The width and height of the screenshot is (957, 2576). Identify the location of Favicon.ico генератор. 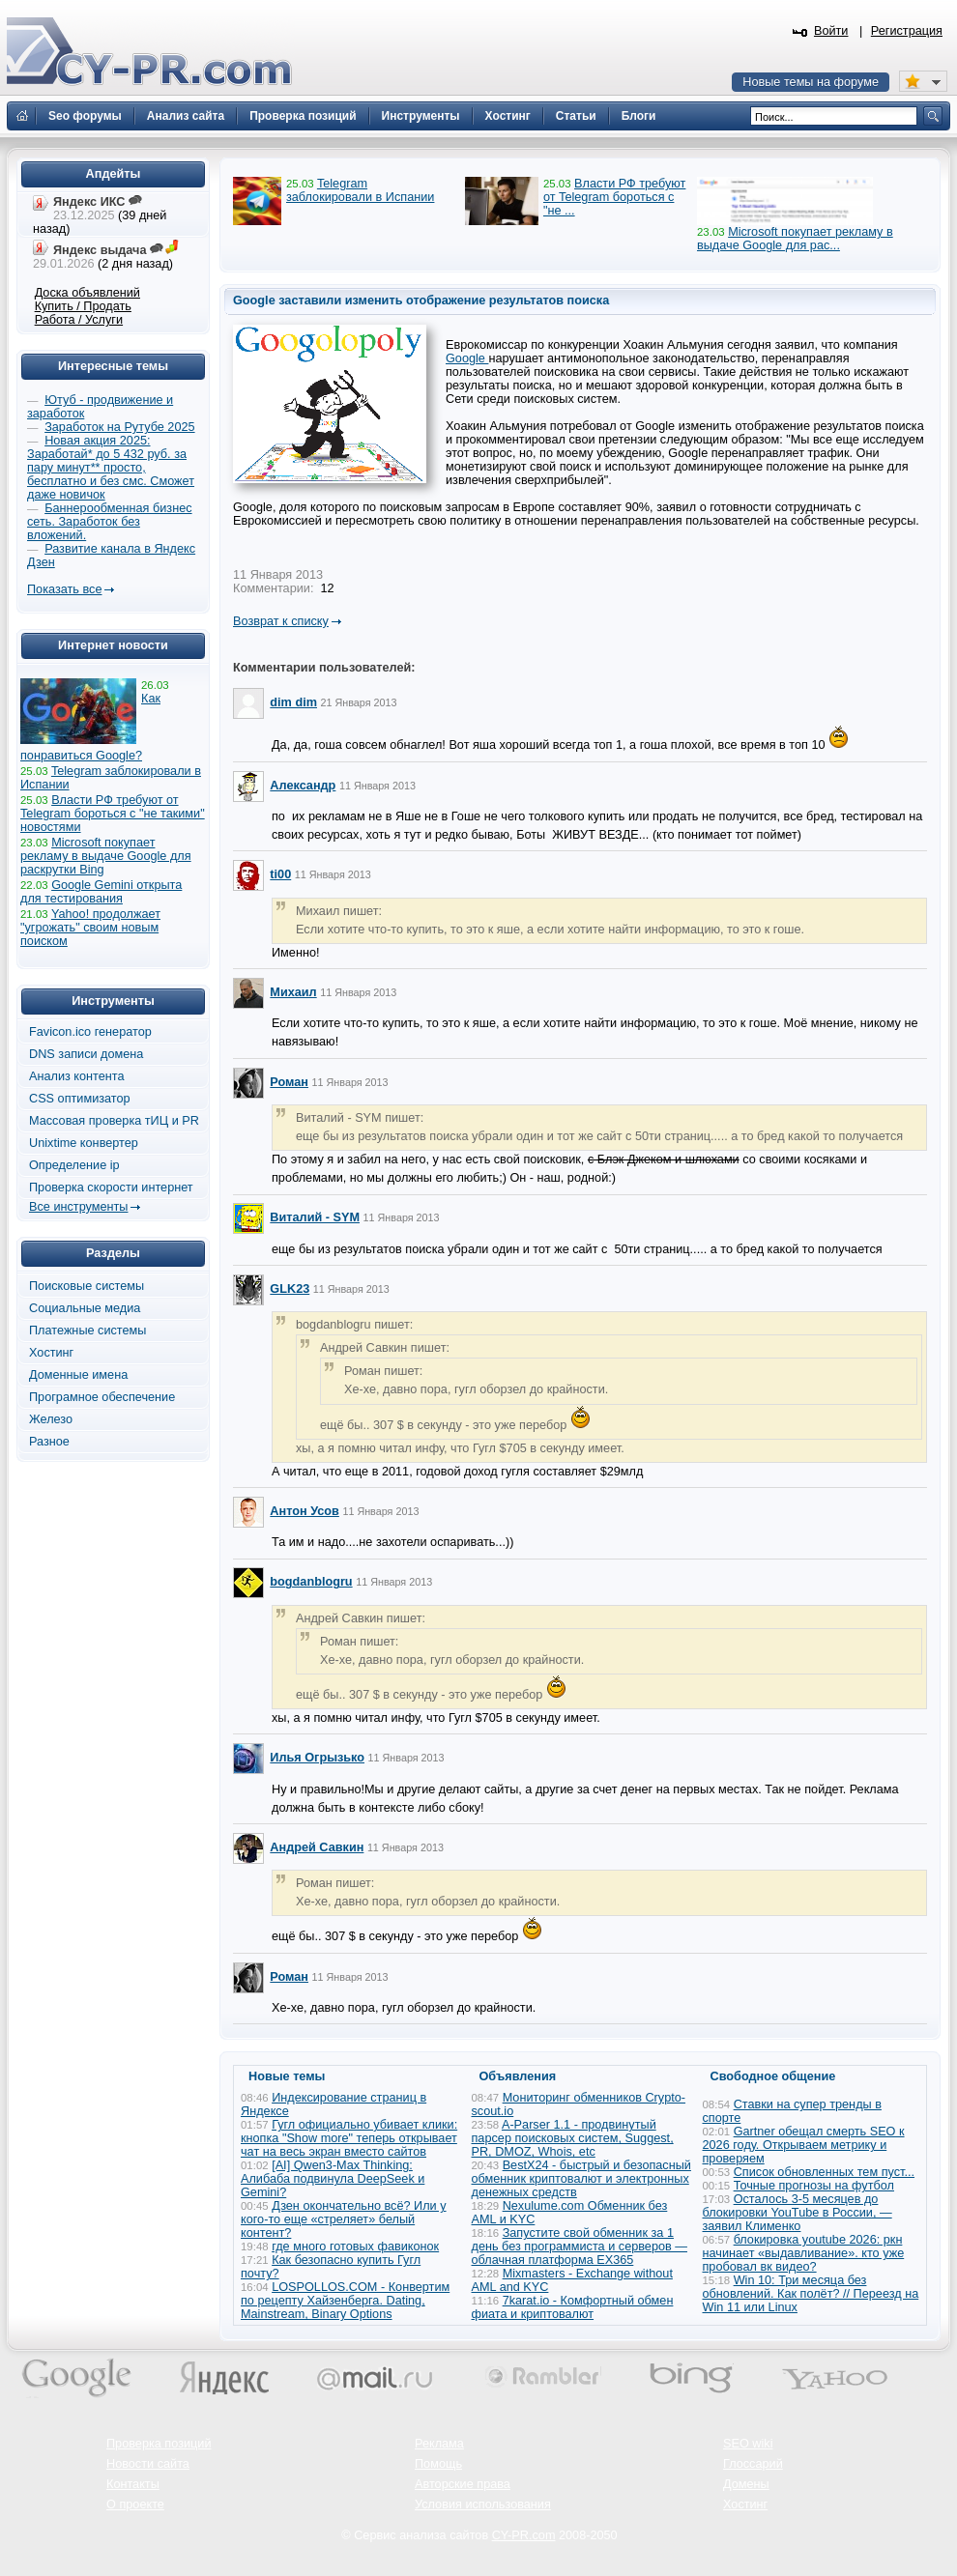
(90, 1032).